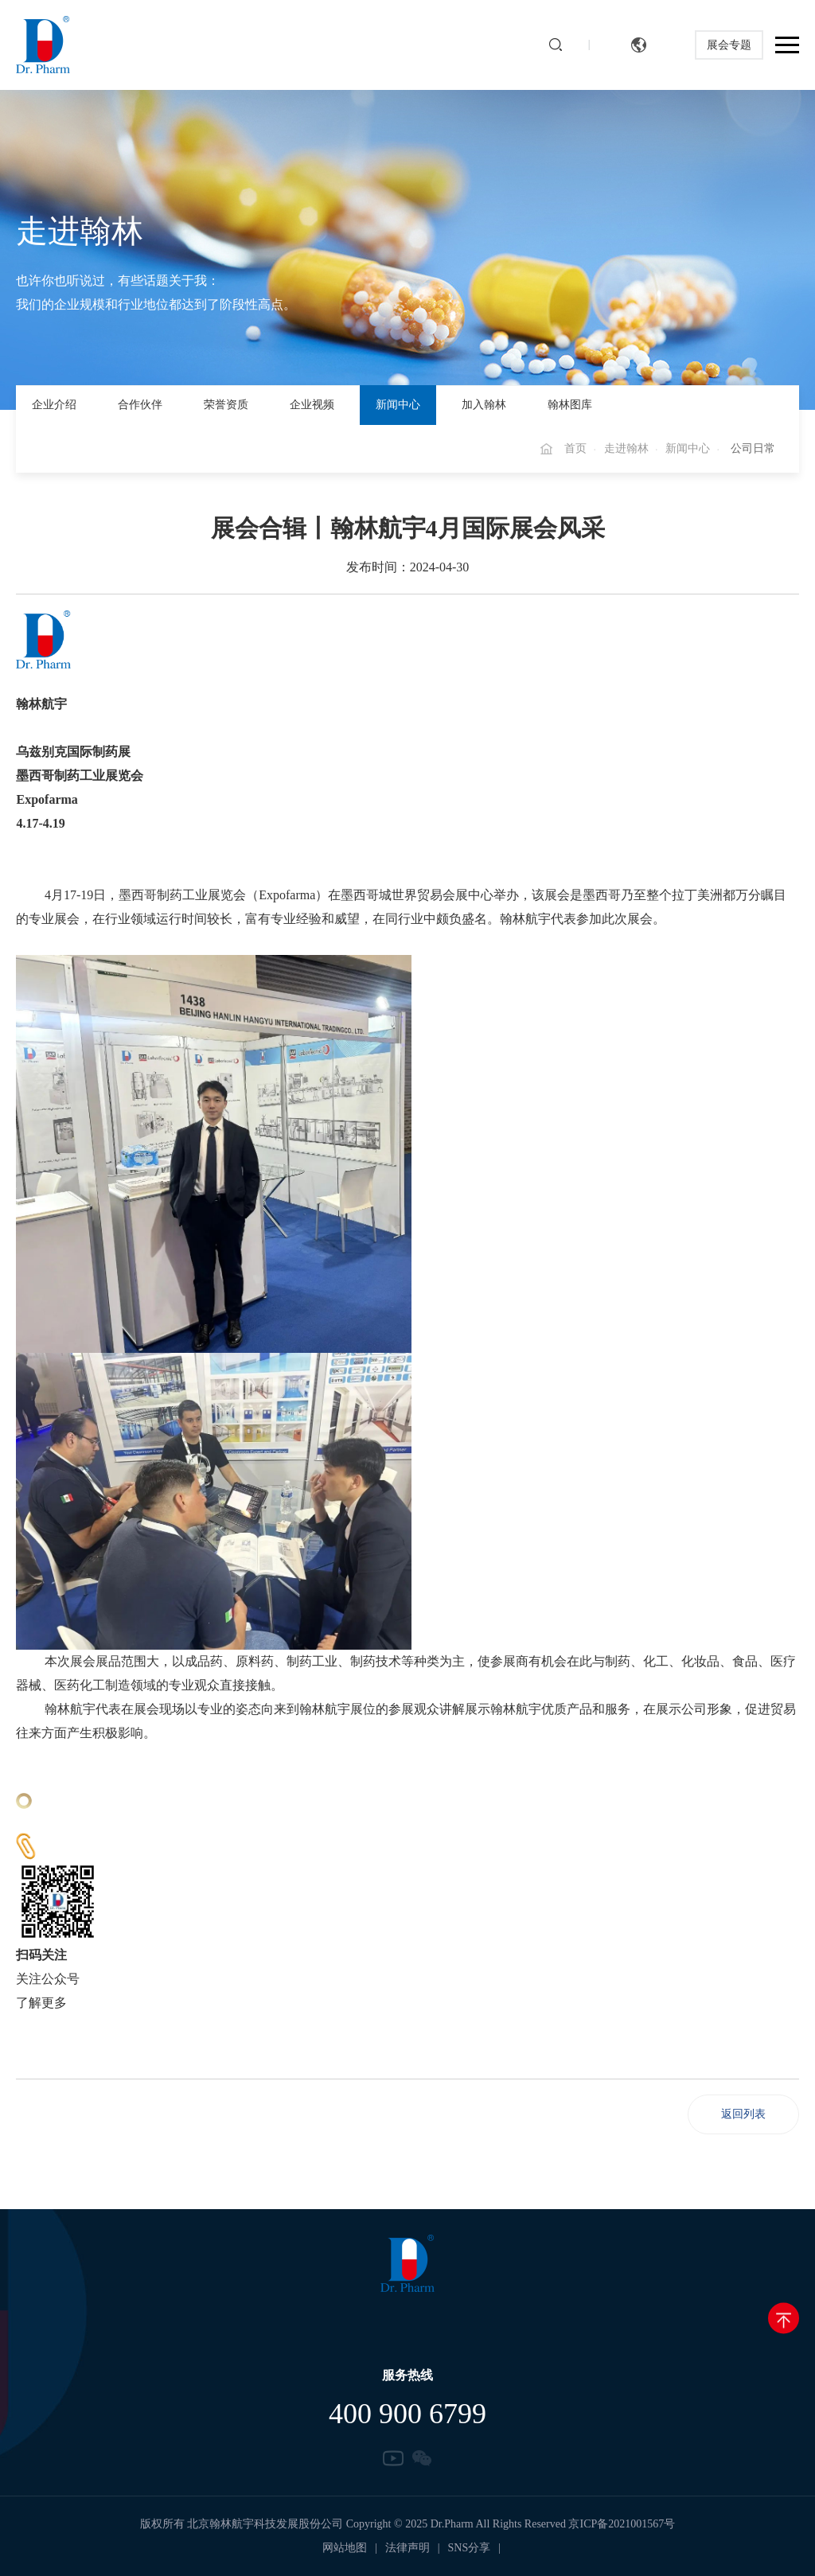  What do you see at coordinates (344, 2548) in the screenshot?
I see `网站地图` at bounding box center [344, 2548].